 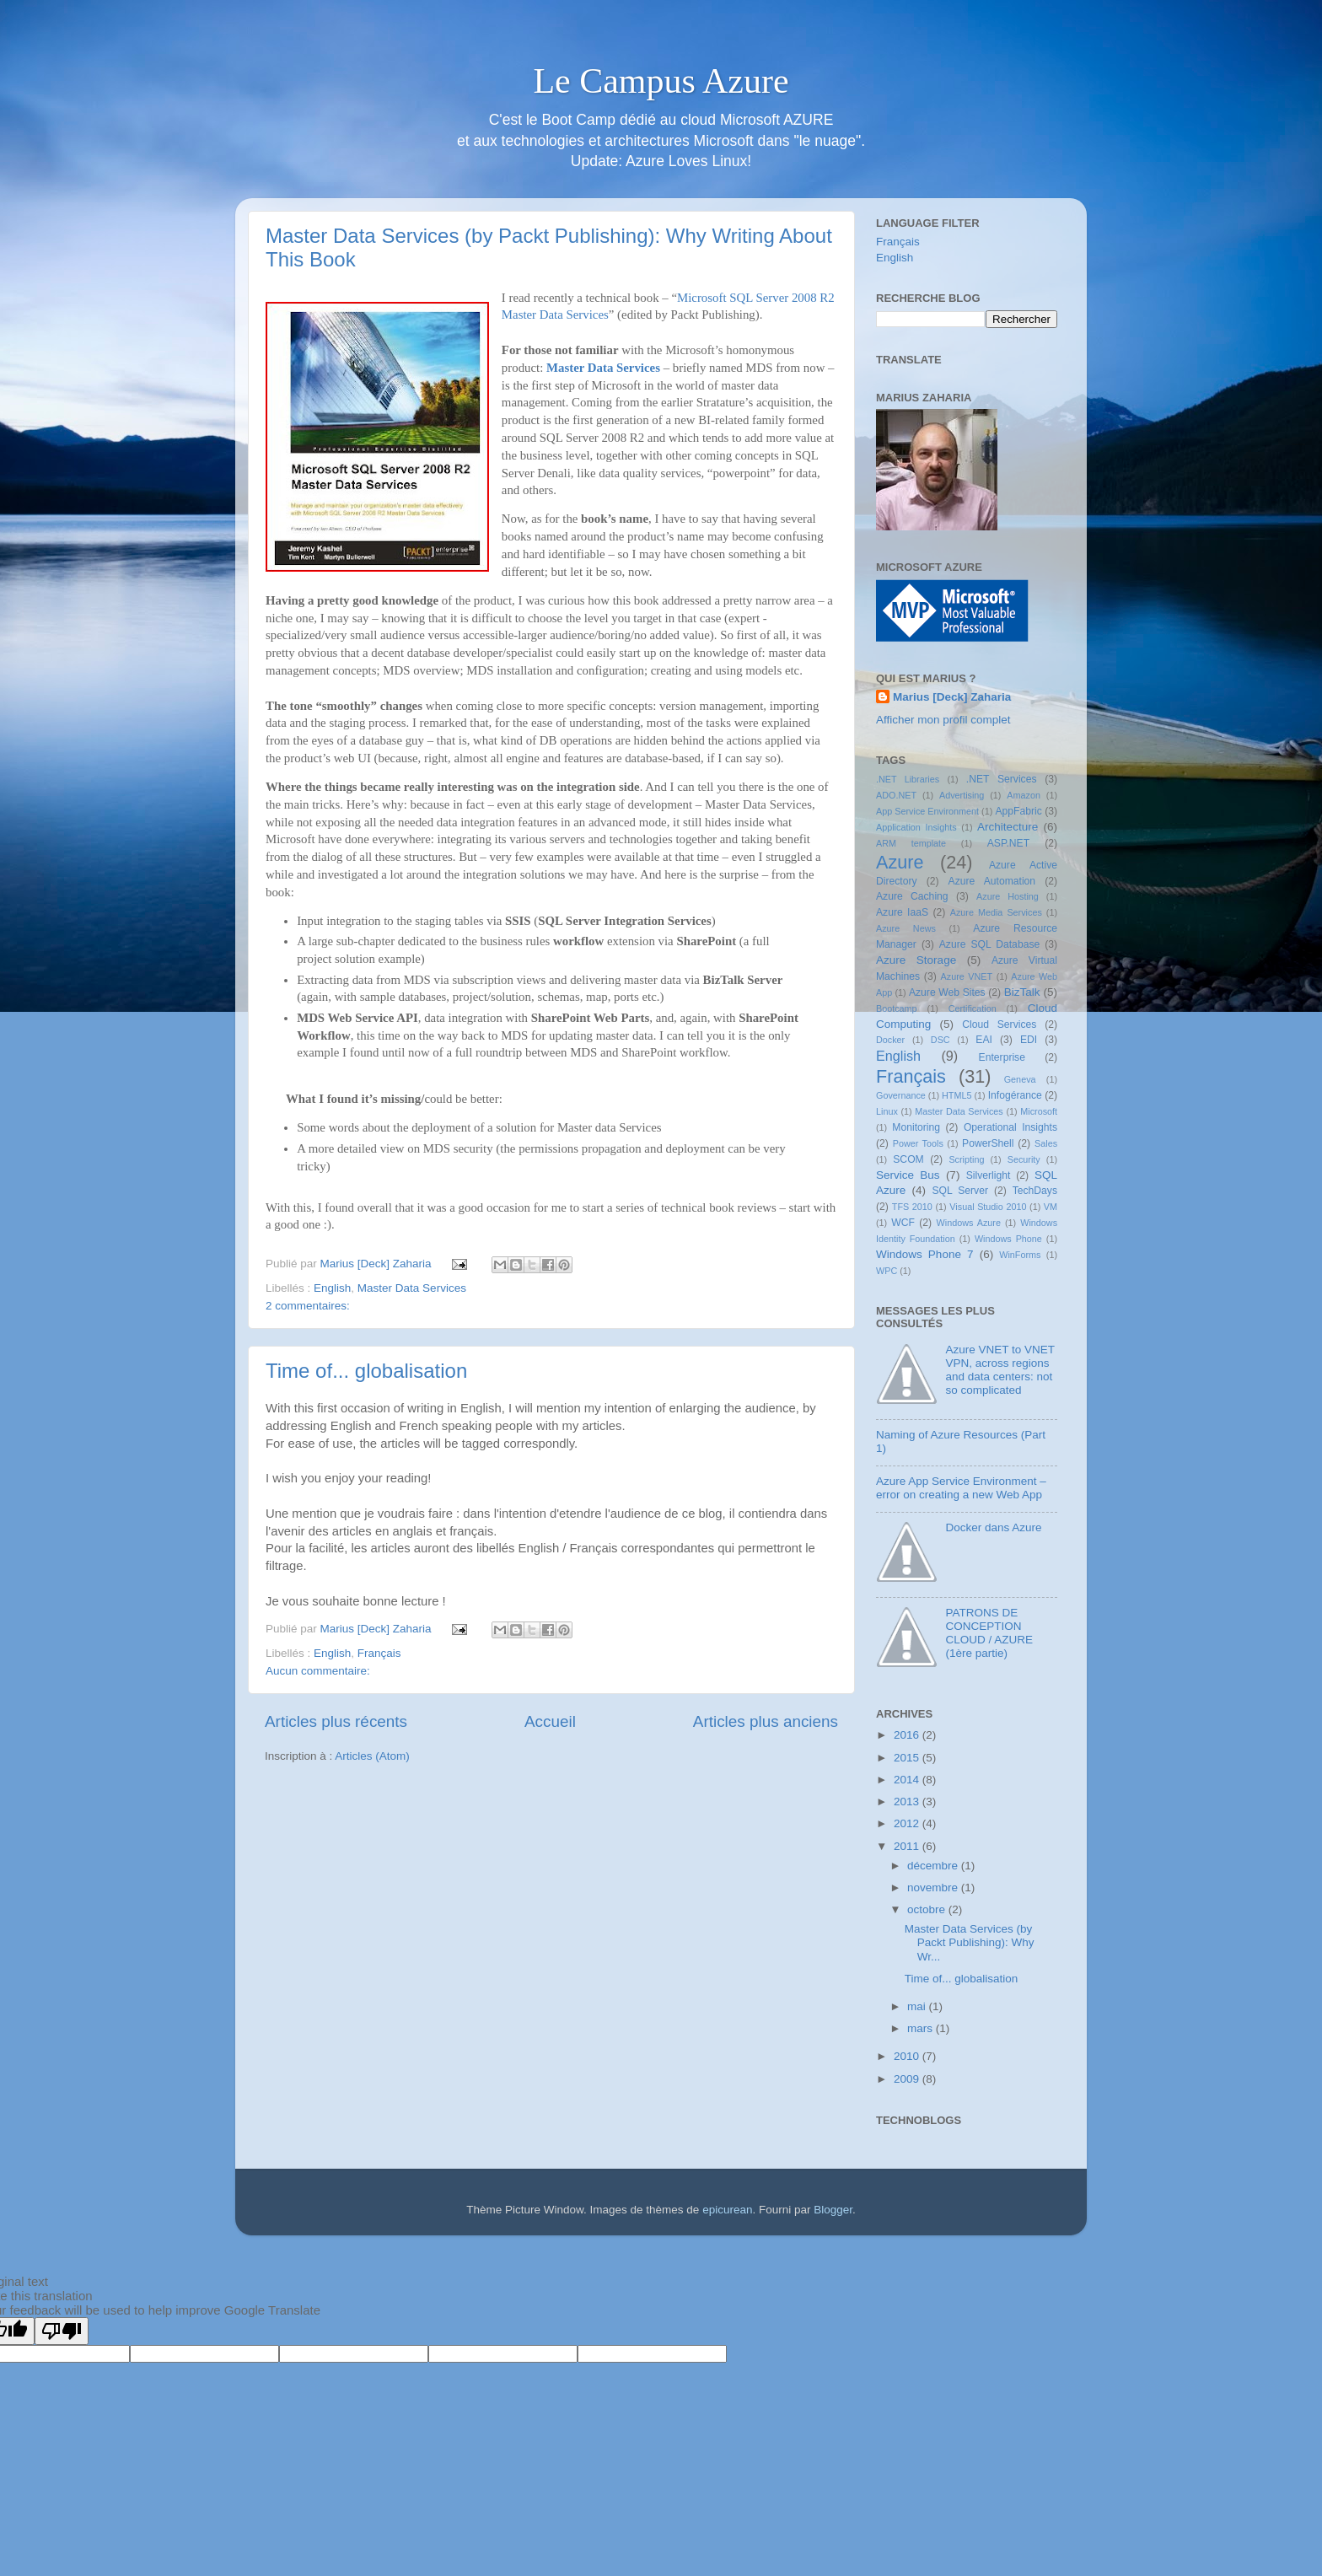 I want to click on Bootcamp, so click(x=896, y=1008).